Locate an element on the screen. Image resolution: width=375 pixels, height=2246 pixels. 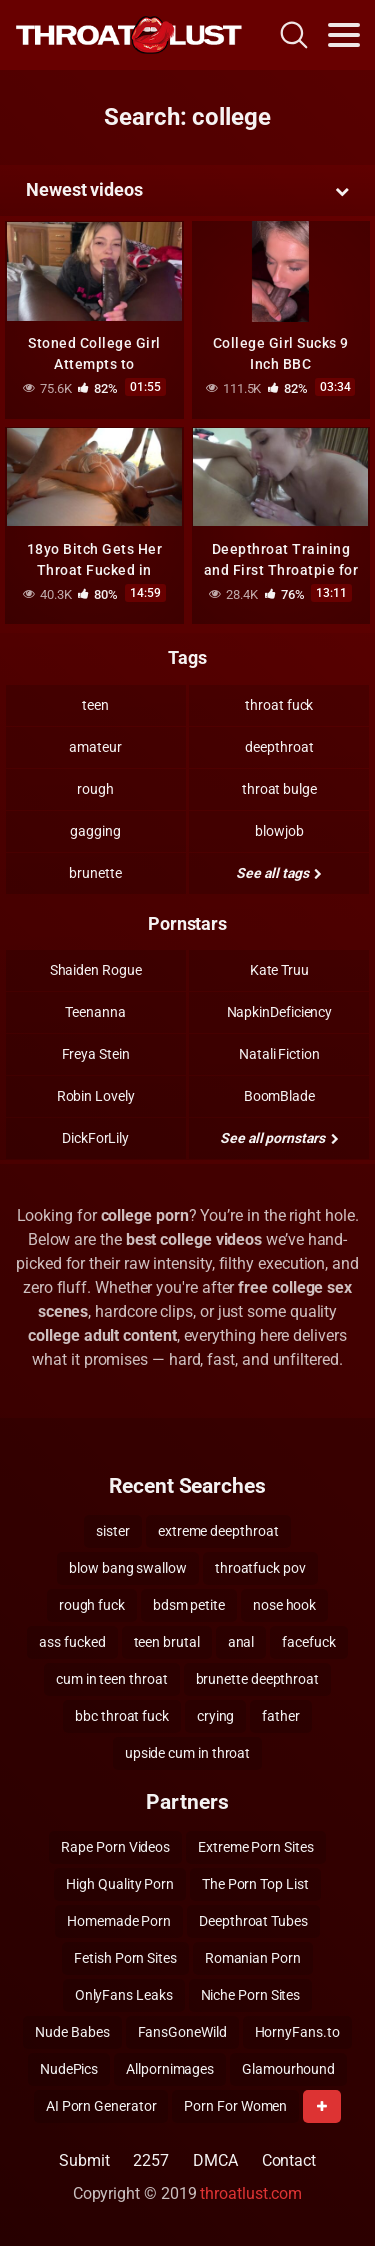
Teenanna is located at coordinates (95, 1012).